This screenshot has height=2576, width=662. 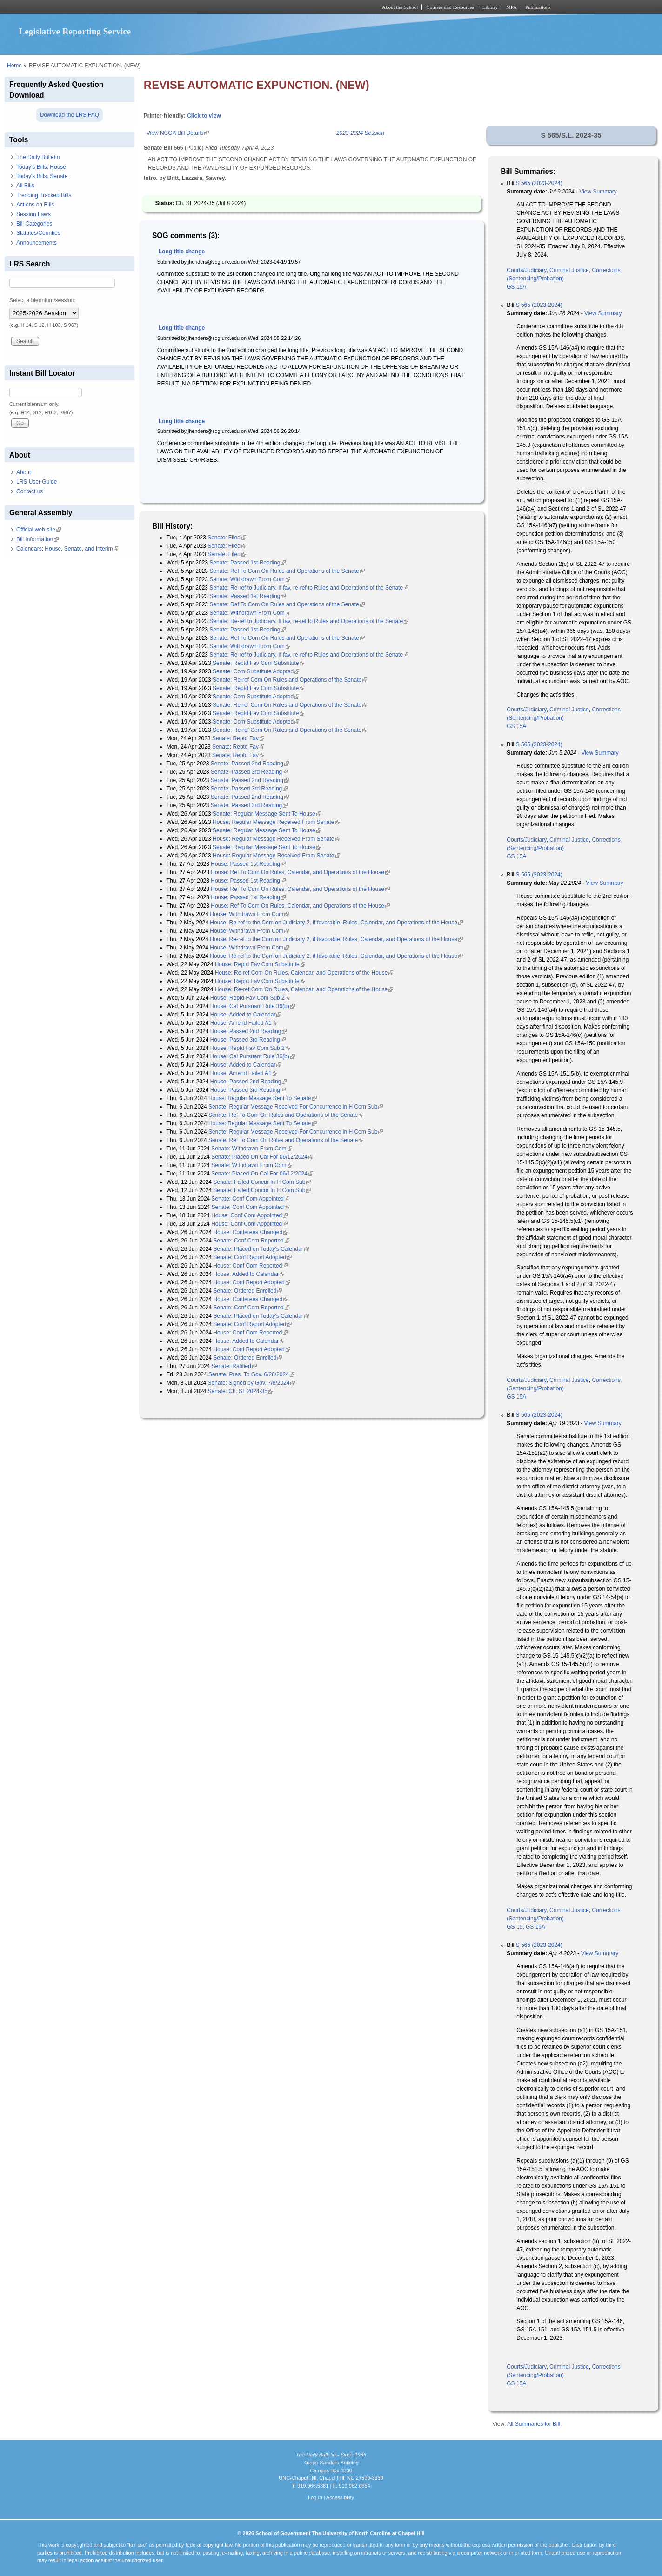 I want to click on Senate: Conf Report Adopted, so click(x=252, y=1257).